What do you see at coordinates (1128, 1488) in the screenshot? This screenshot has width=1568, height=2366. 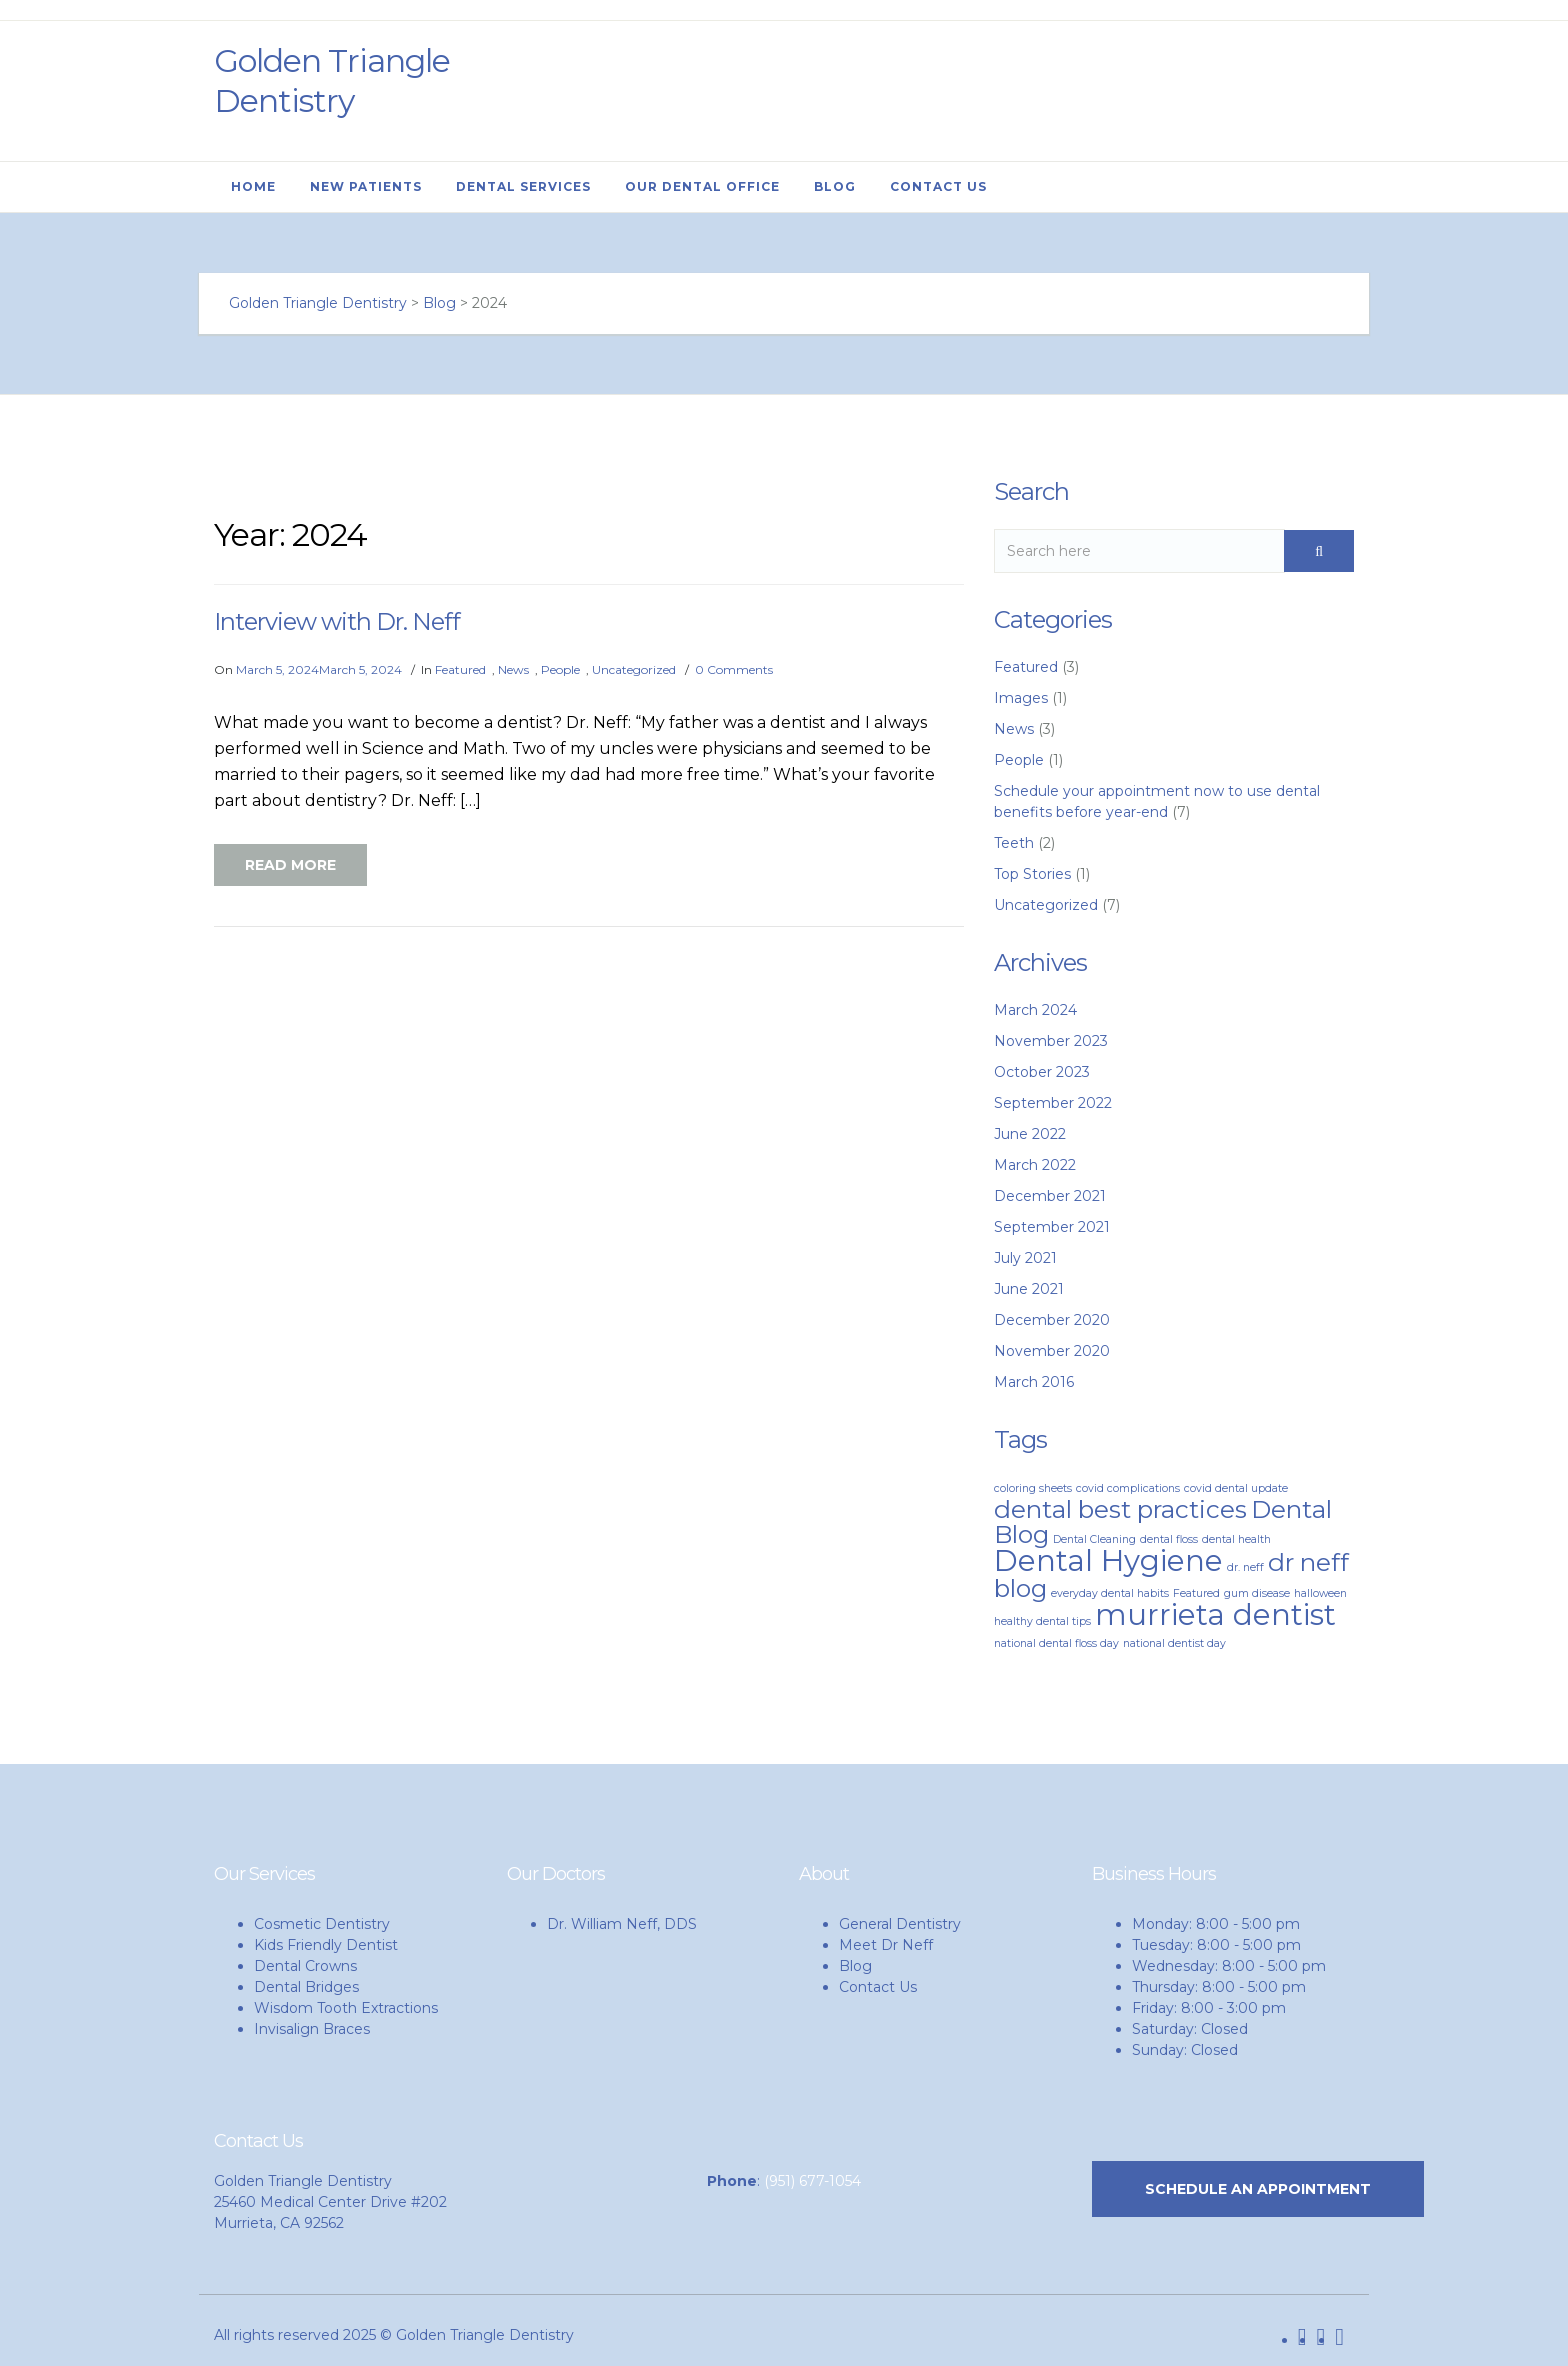 I see `covid complications [covid complications (1 item)]` at bounding box center [1128, 1488].